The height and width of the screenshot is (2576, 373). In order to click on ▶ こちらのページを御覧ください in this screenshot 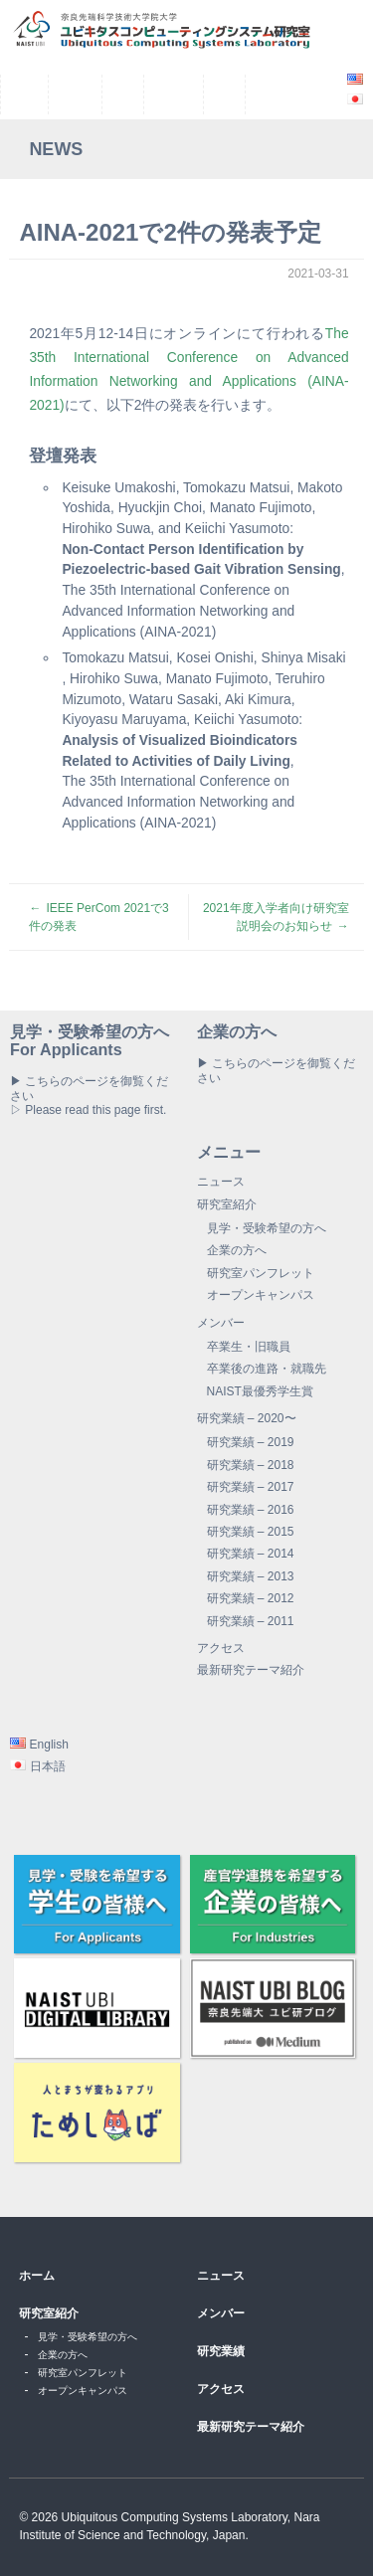, I will do `click(276, 1070)`.